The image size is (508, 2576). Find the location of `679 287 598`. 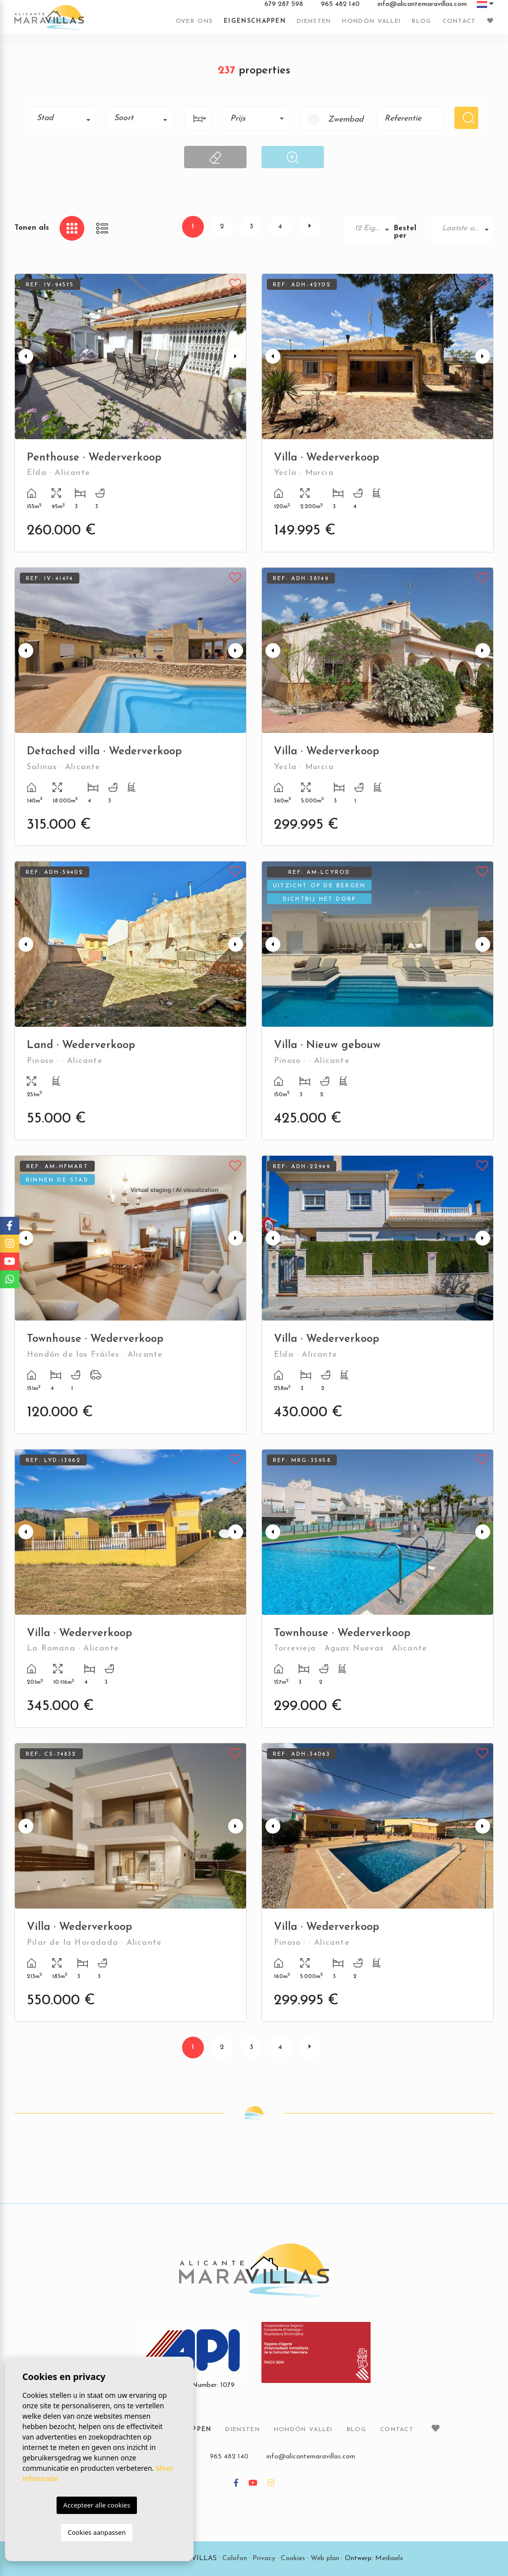

679 287 598 is located at coordinates (283, 4).